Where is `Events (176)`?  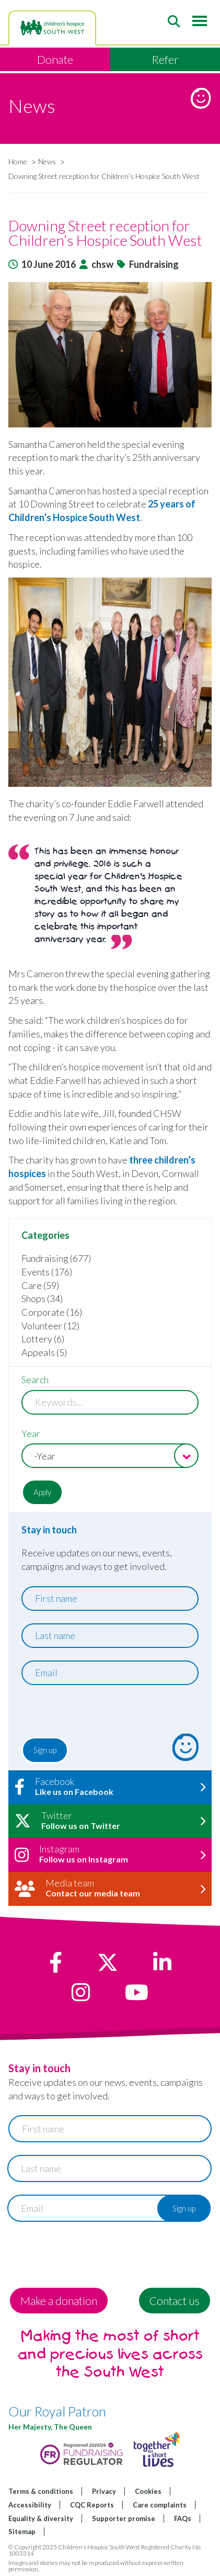
Events (176) is located at coordinates (46, 1272).